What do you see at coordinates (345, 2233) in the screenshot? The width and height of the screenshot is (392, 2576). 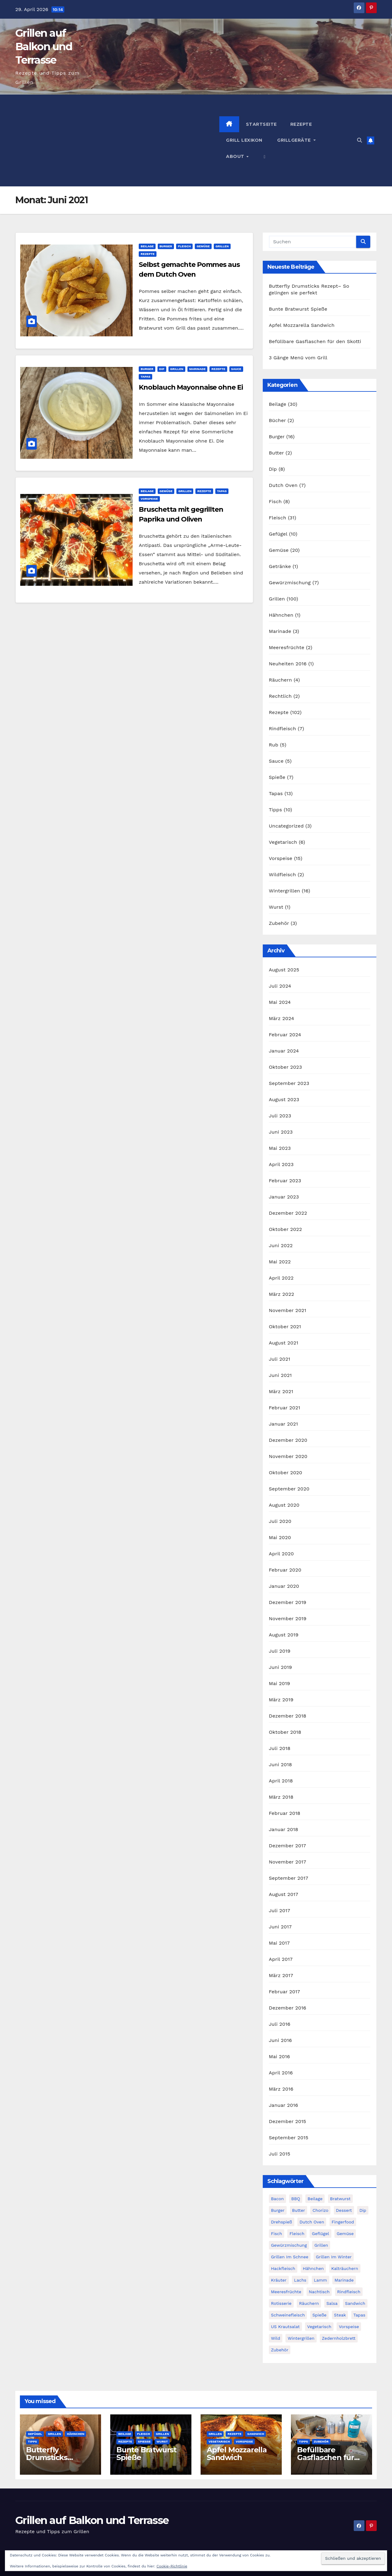 I see `Gemüse [Gemüse (18 Einträge)]` at bounding box center [345, 2233].